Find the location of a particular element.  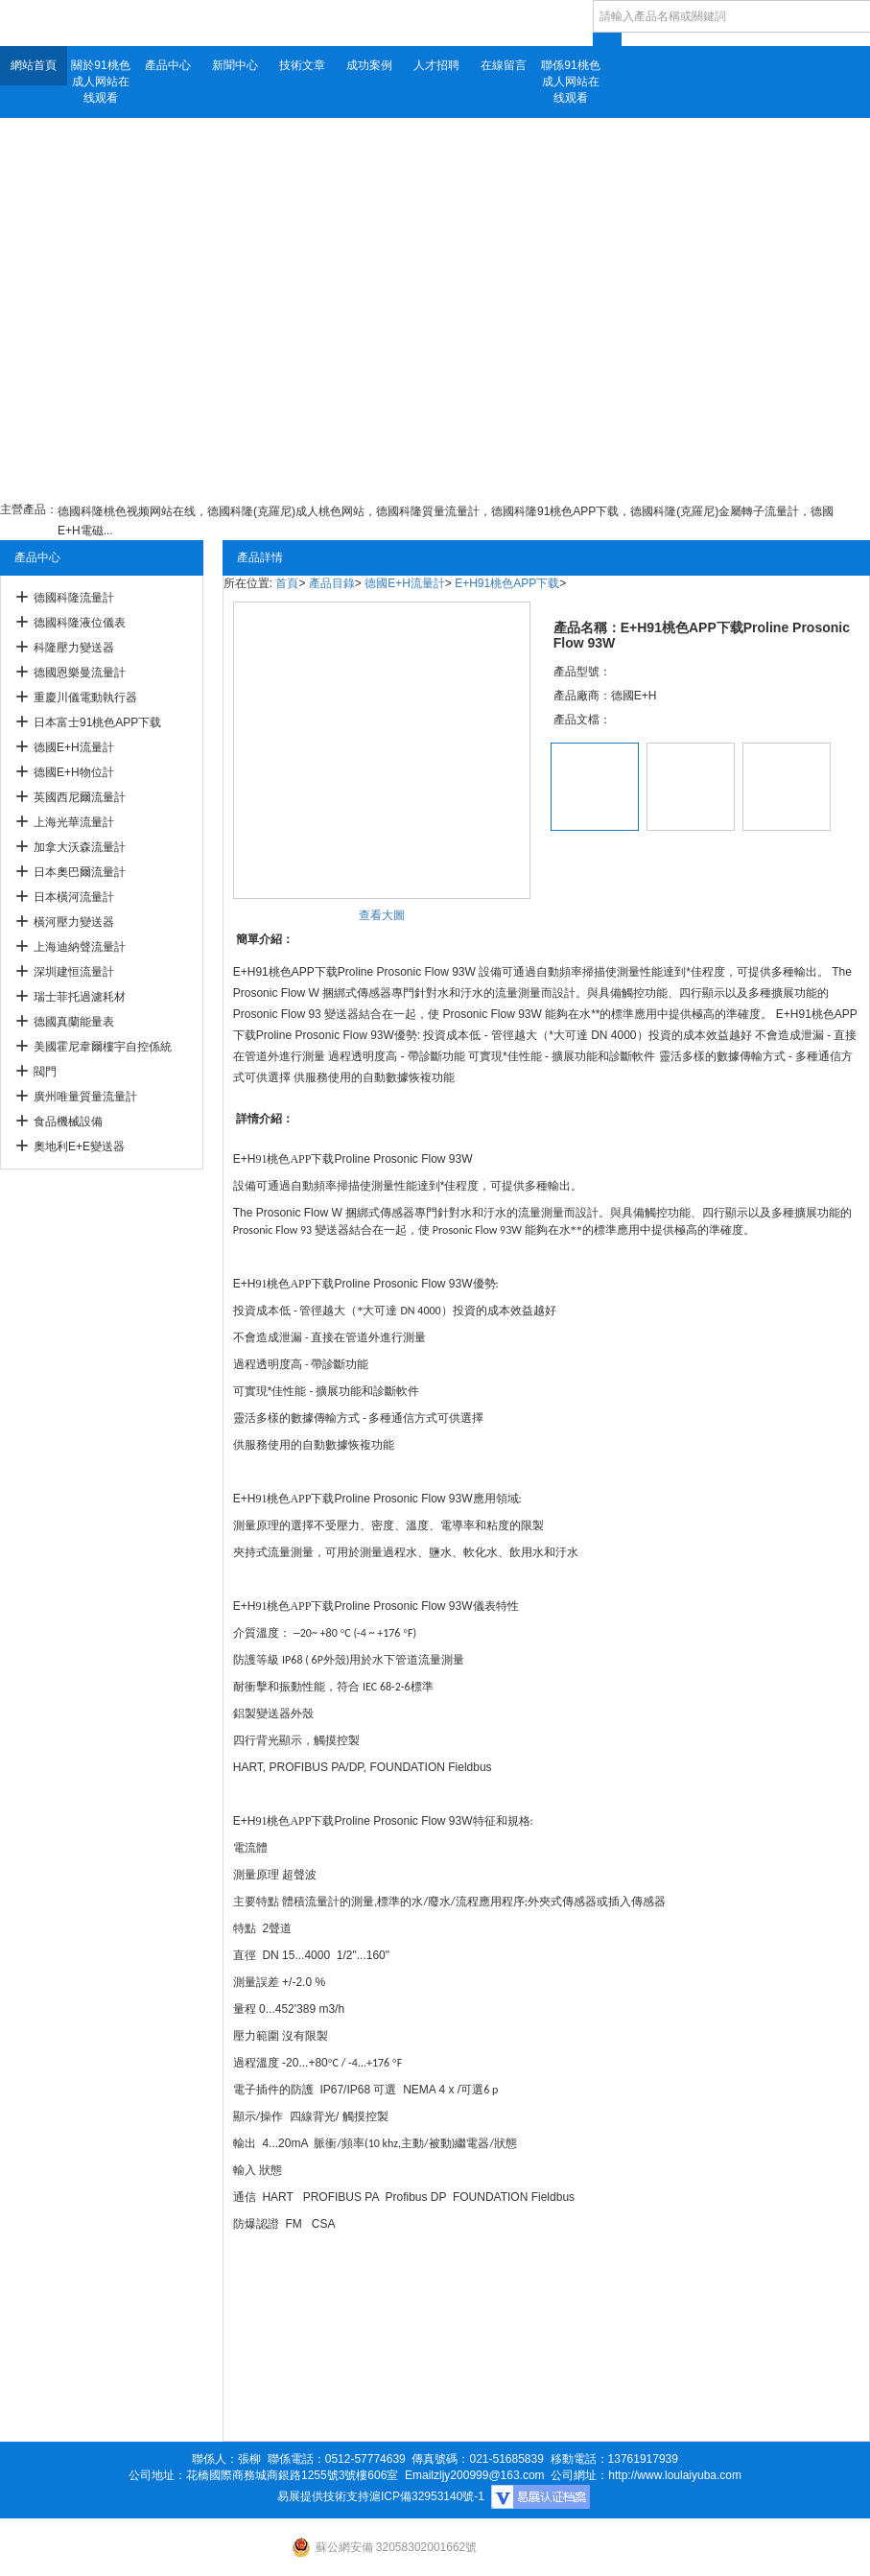

人才招聘 is located at coordinates (436, 65).